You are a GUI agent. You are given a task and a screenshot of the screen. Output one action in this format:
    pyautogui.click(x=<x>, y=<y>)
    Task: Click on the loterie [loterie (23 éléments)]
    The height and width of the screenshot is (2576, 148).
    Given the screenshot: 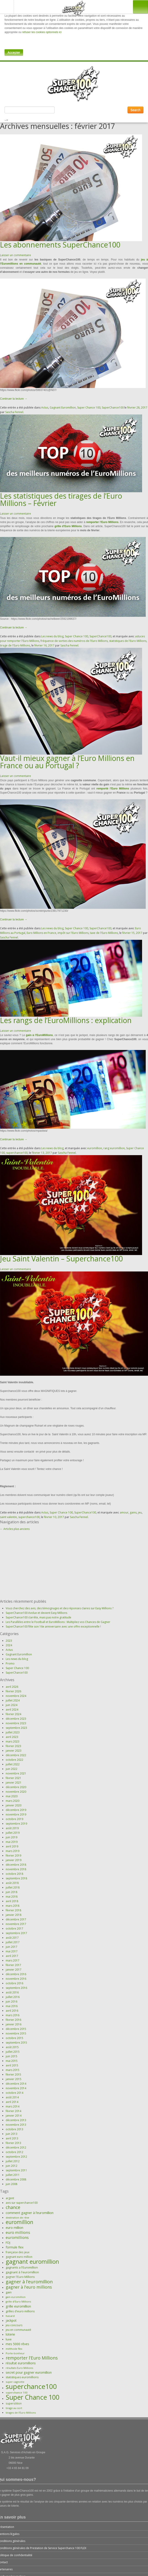 What is the action you would take?
    pyautogui.click(x=10, y=2334)
    